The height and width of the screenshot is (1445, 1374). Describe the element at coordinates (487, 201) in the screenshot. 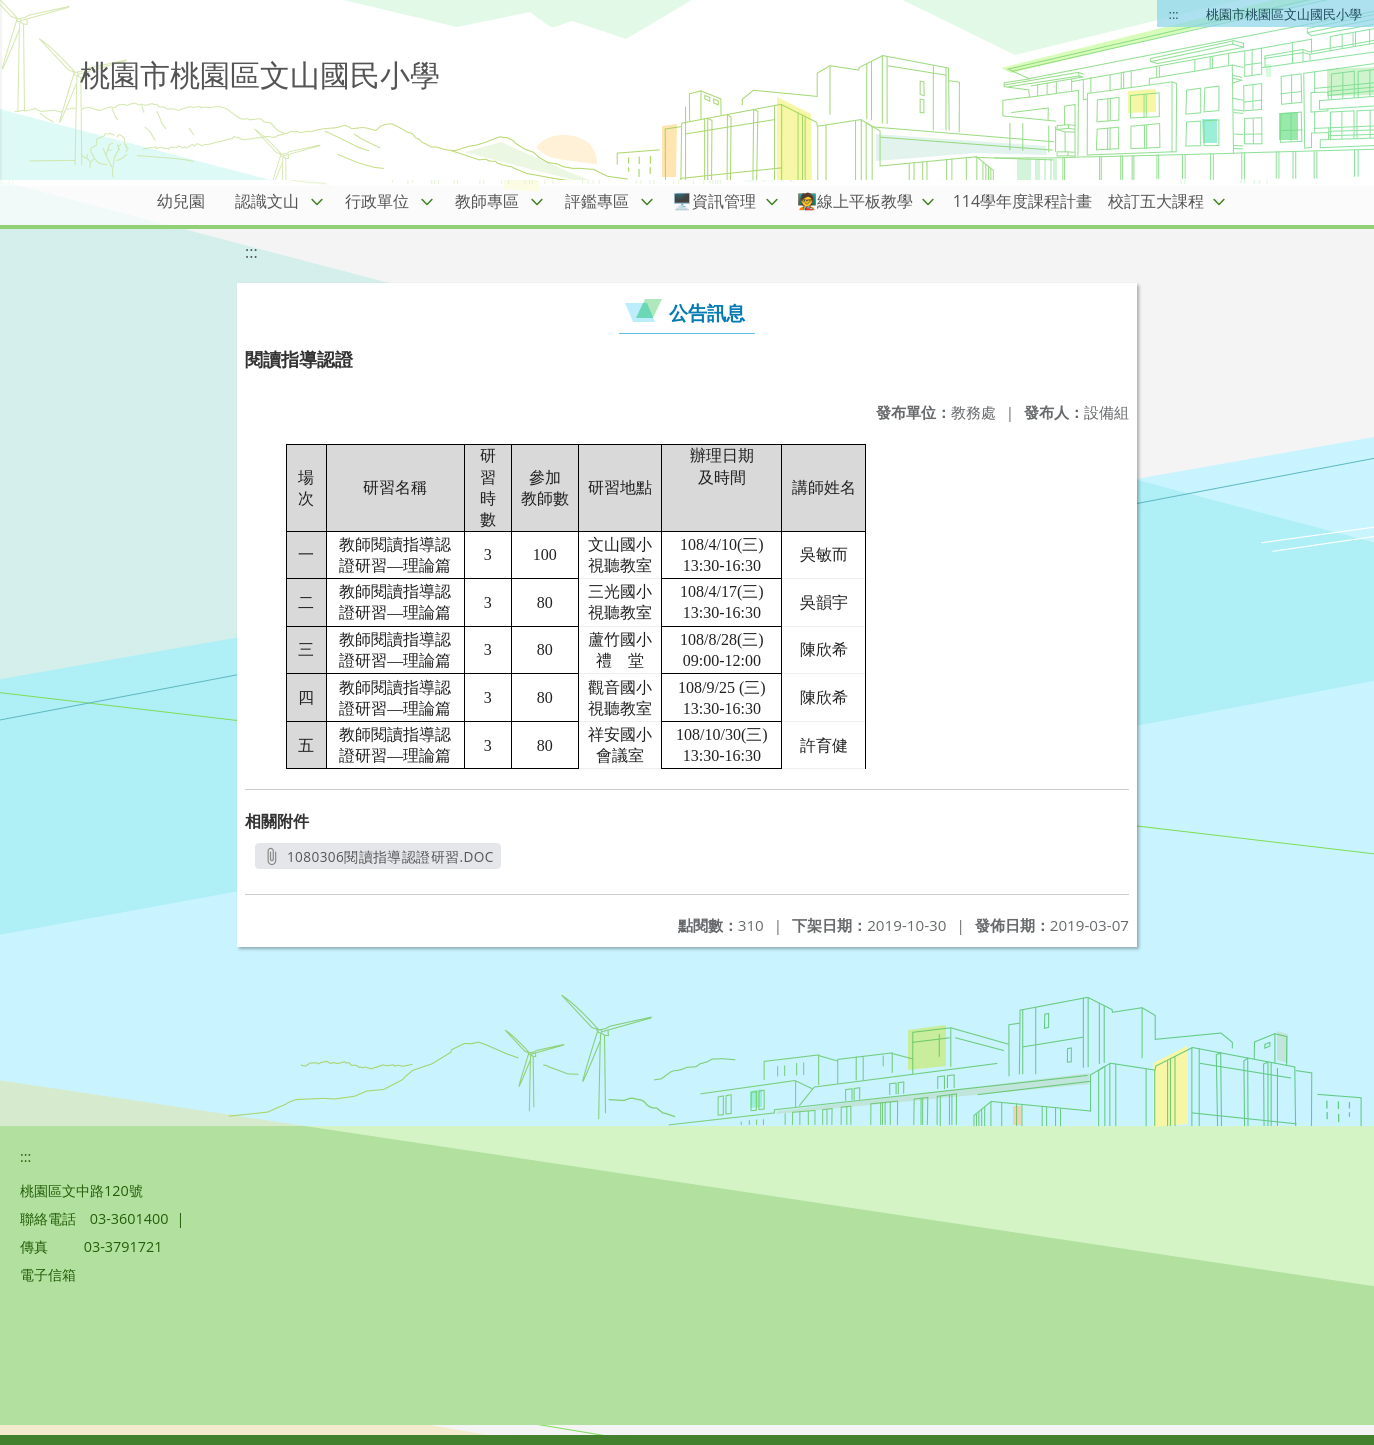

I see `教師專區` at that location.